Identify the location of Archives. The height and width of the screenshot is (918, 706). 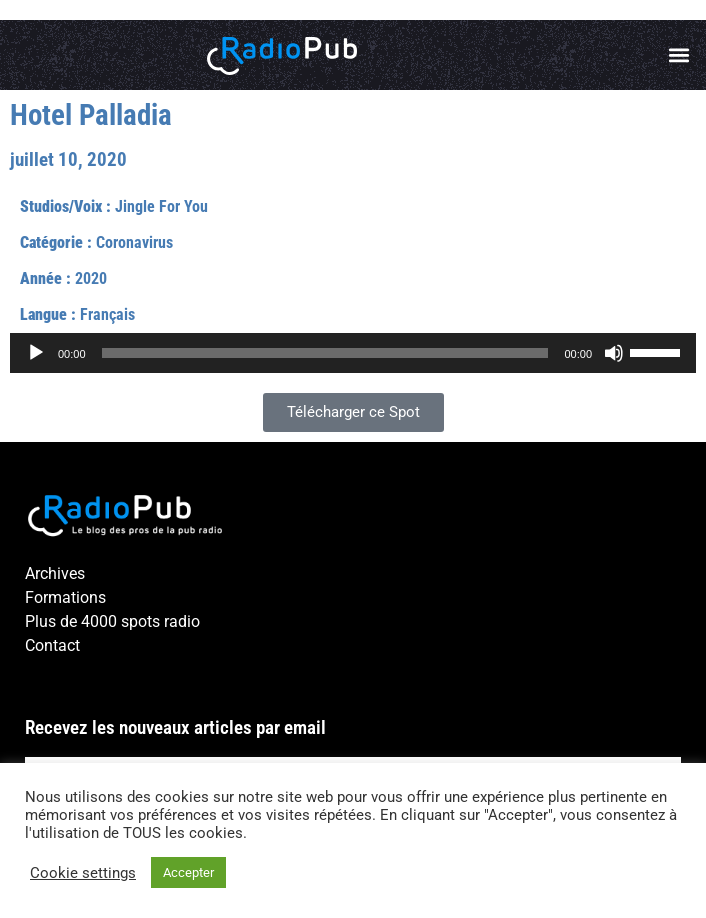
(55, 573).